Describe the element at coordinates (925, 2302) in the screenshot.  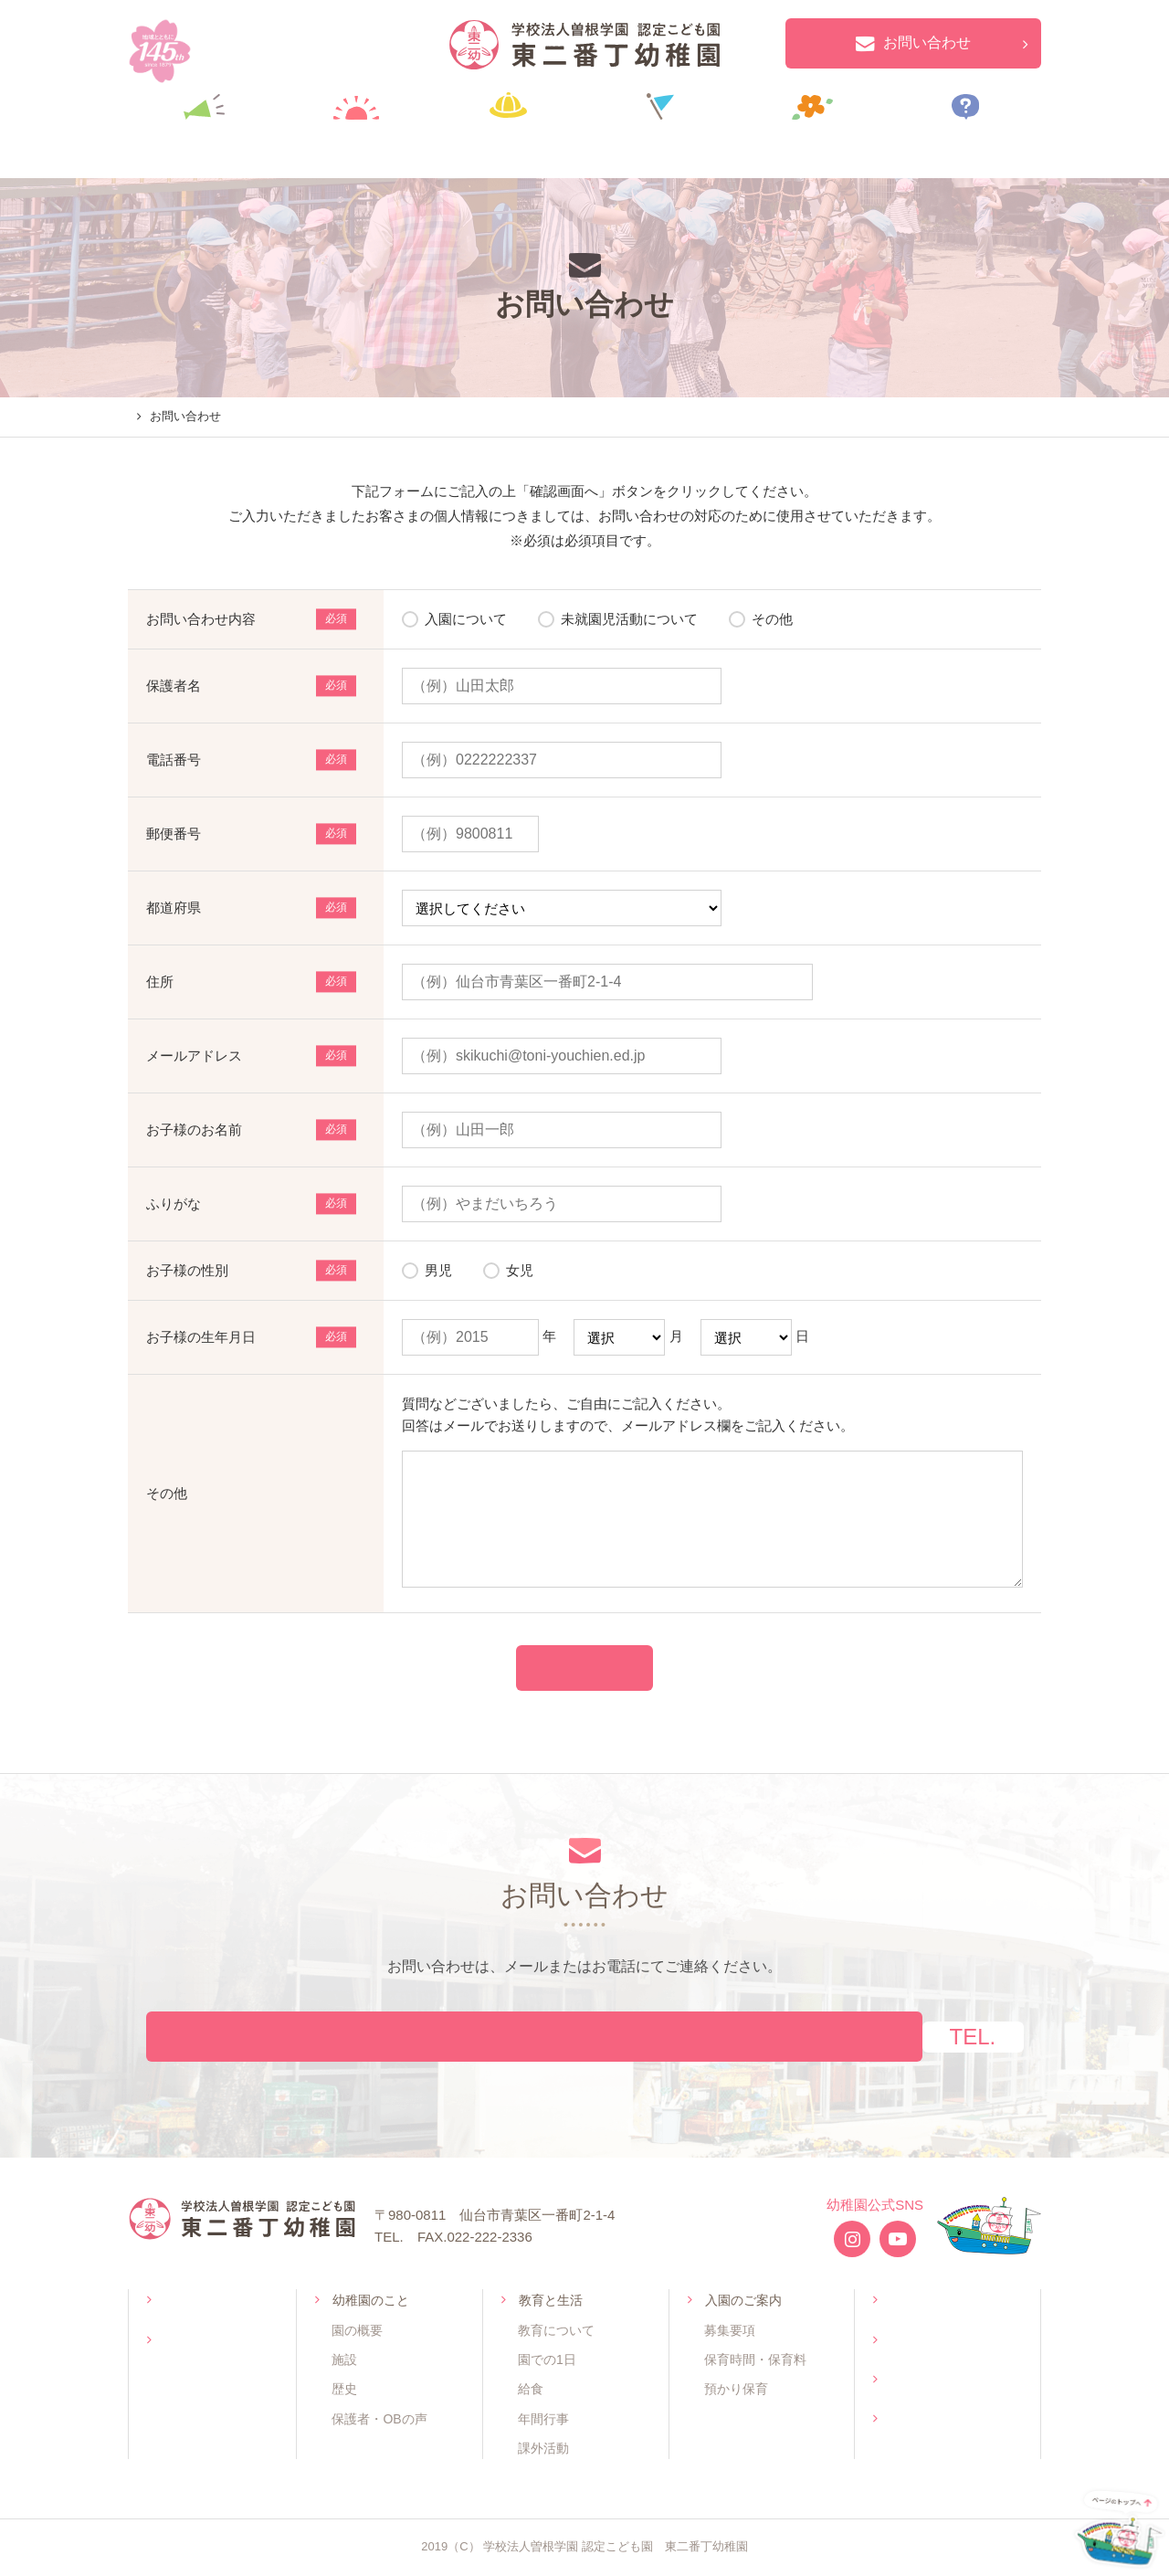
I see `未就園児活動` at that location.